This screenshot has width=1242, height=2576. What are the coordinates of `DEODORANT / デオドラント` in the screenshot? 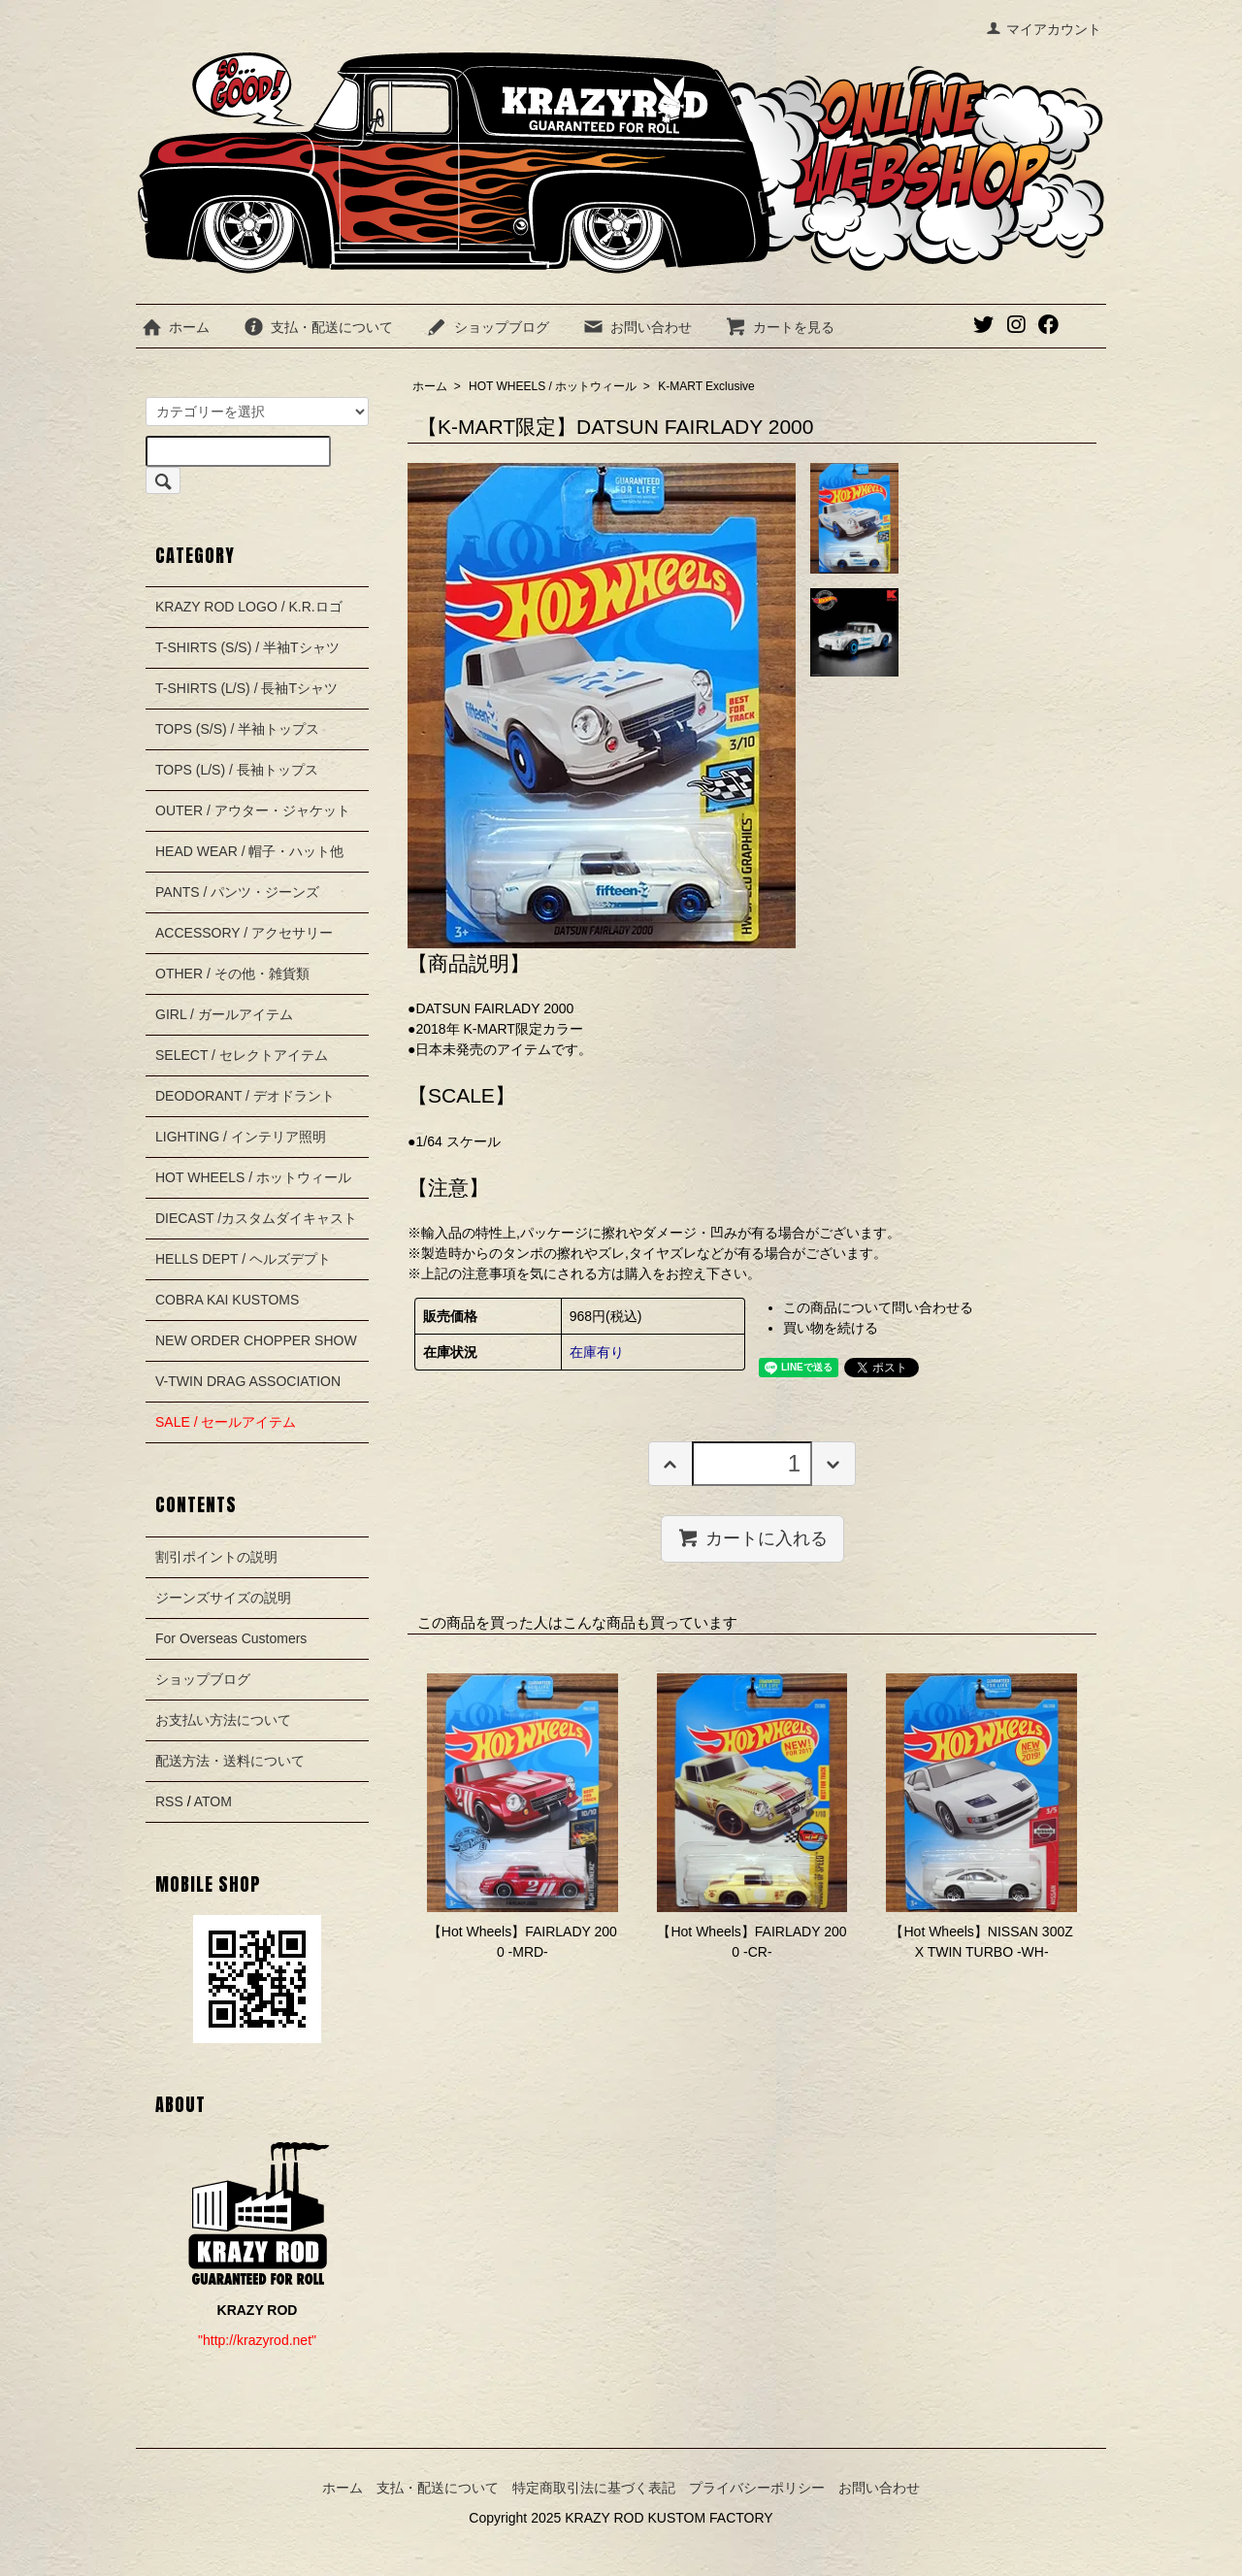 It's located at (245, 1096).